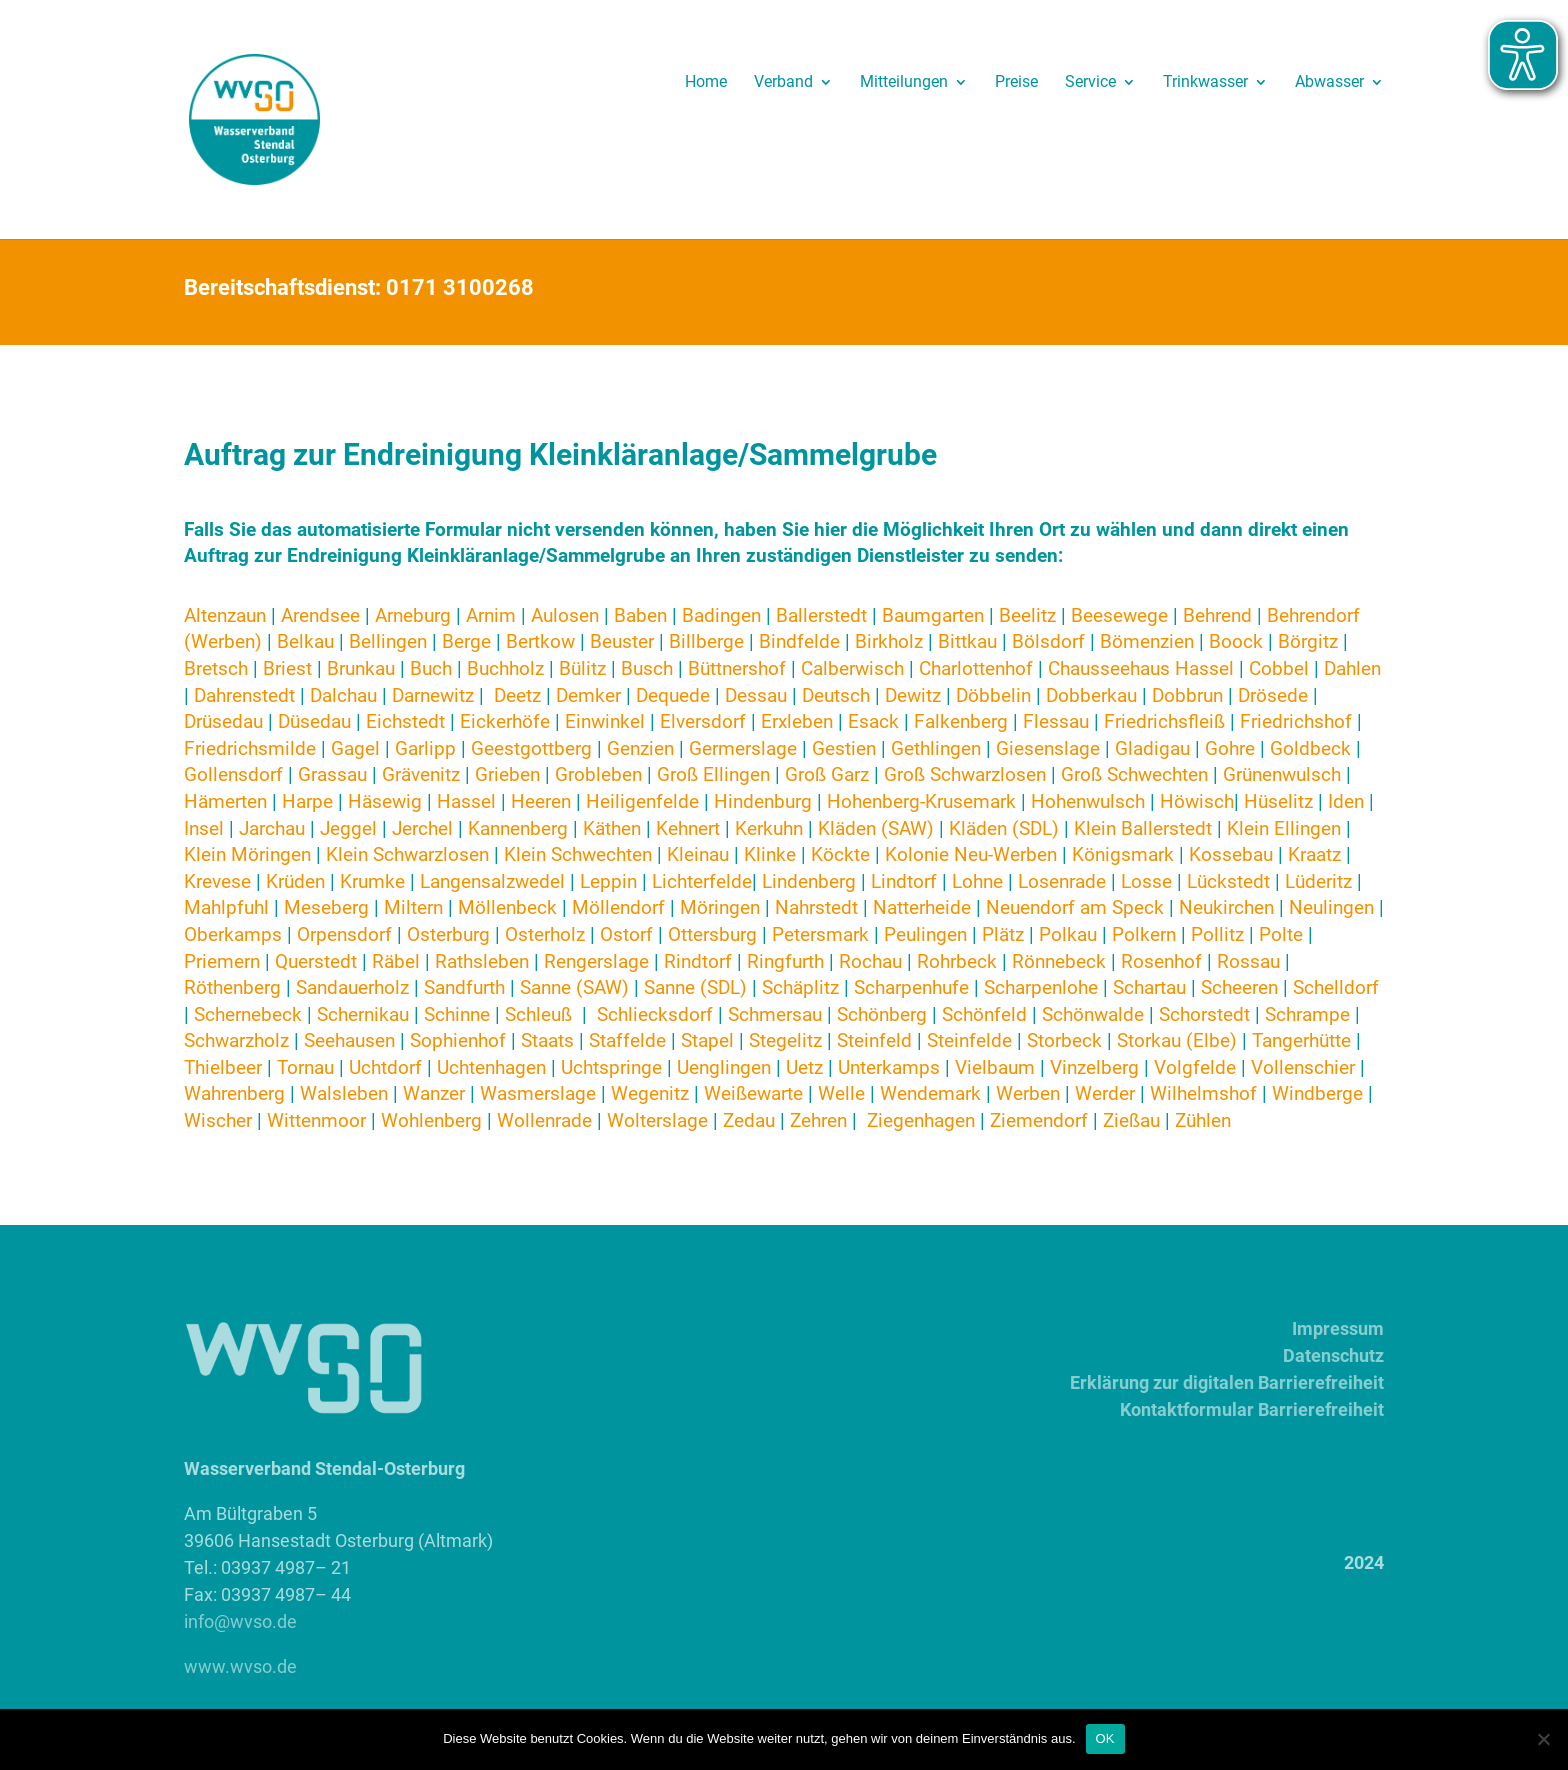 Image resolution: width=1568 pixels, height=1770 pixels. What do you see at coordinates (706, 83) in the screenshot?
I see `Home` at bounding box center [706, 83].